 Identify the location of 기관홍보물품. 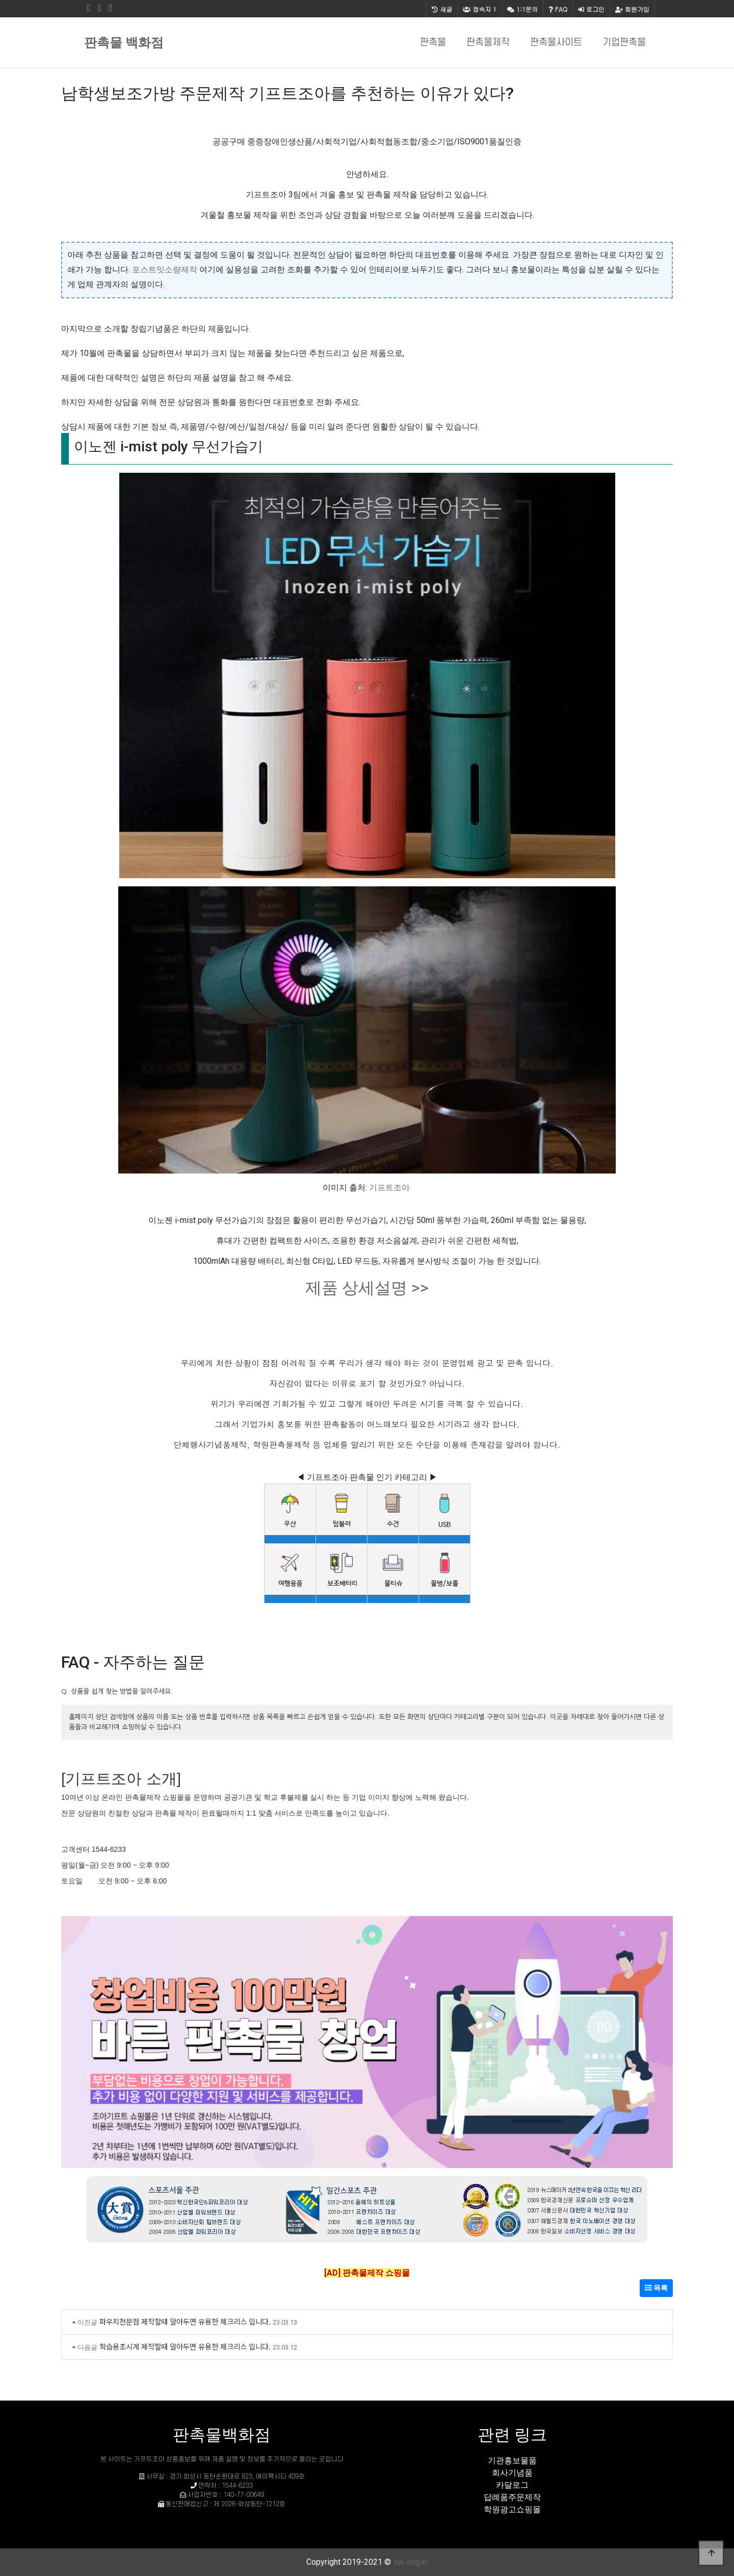
(512, 2460).